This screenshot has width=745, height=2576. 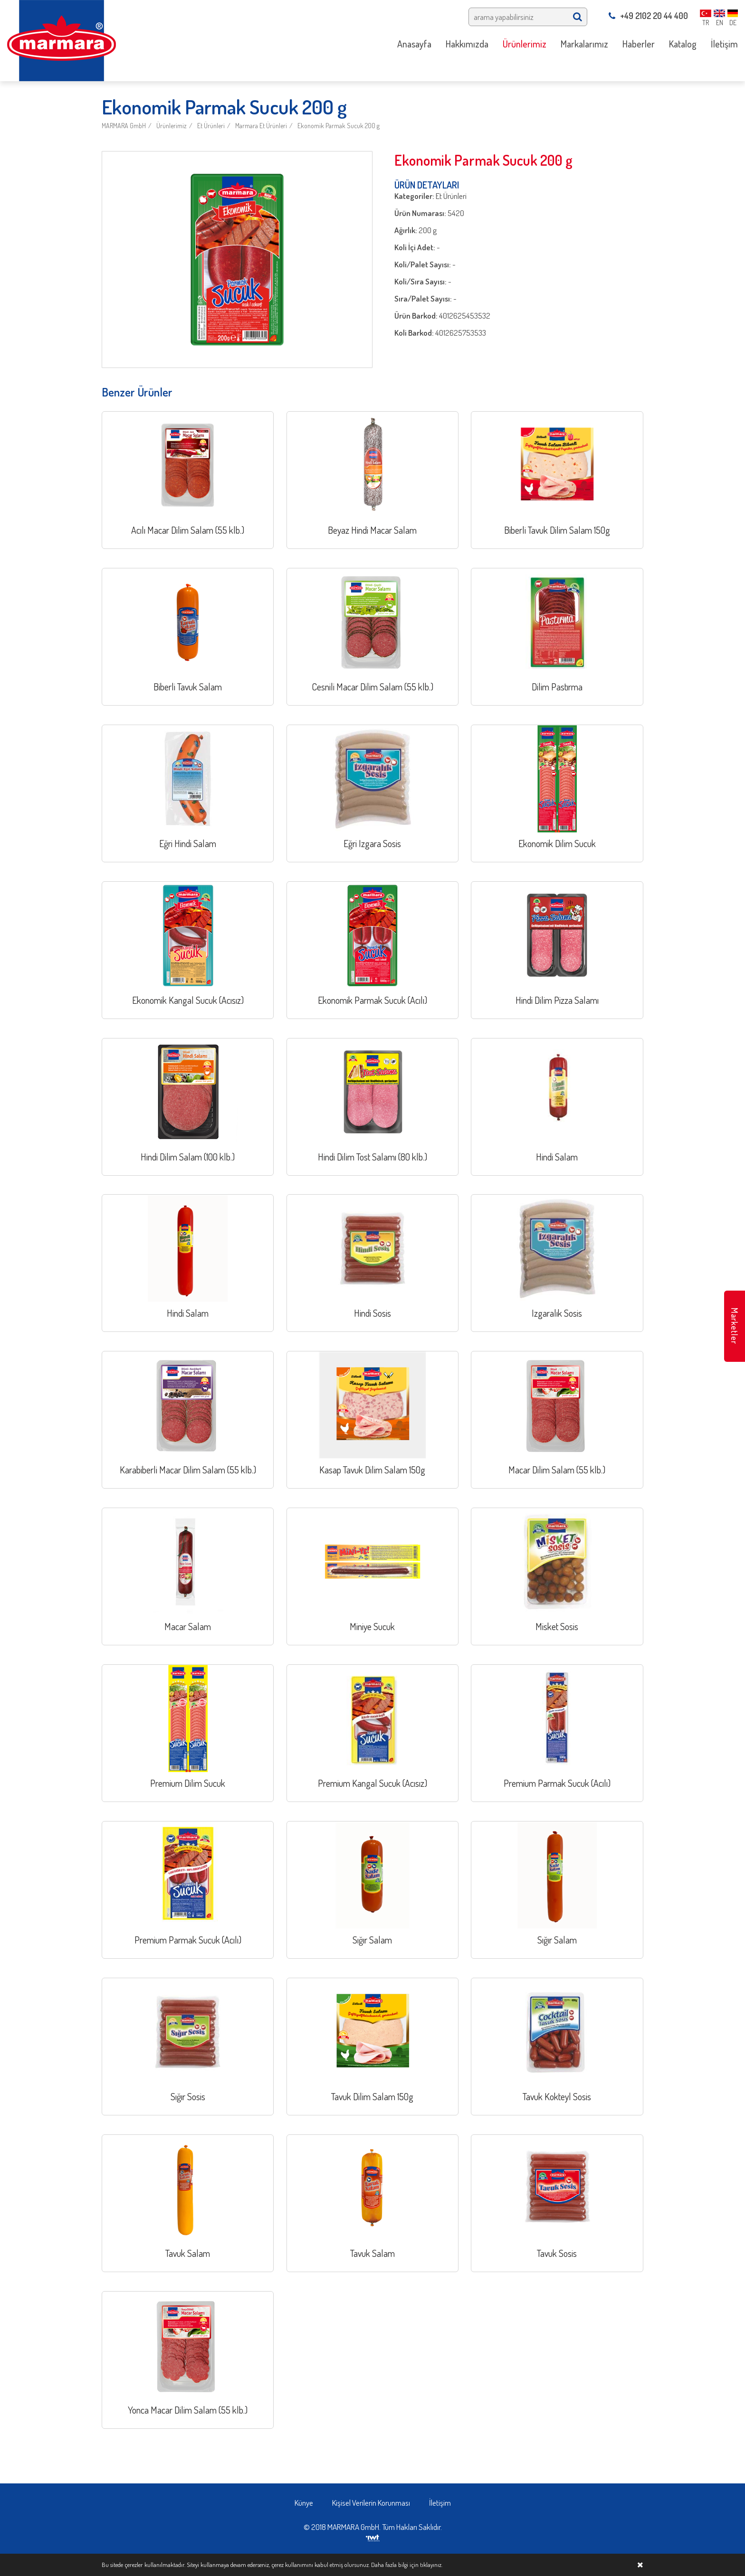 I want to click on Künye, so click(x=304, y=2503).